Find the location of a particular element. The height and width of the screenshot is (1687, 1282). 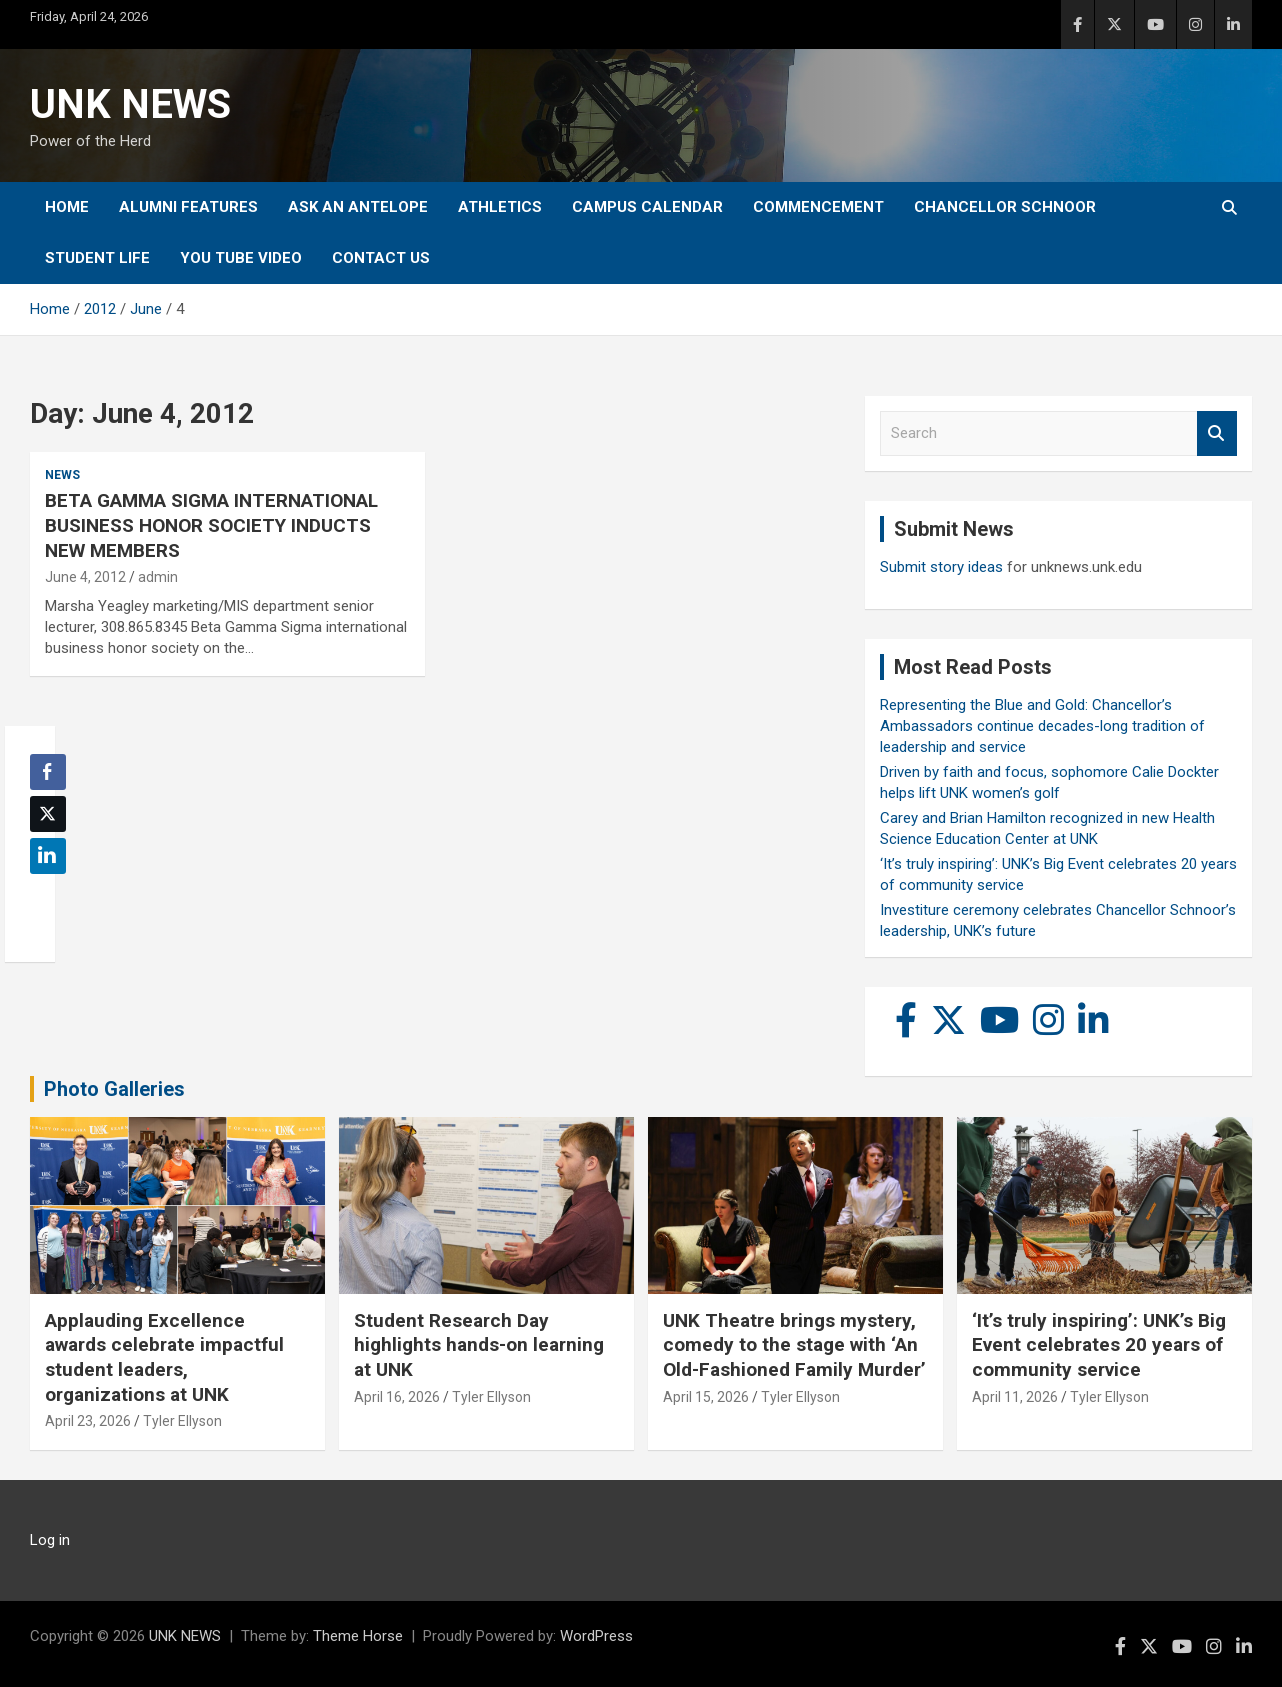

Representing the Blue and Gold: Chancellor’s Ambassadors continue decades-long tradition of leadership and service is located at coordinates (1042, 726).